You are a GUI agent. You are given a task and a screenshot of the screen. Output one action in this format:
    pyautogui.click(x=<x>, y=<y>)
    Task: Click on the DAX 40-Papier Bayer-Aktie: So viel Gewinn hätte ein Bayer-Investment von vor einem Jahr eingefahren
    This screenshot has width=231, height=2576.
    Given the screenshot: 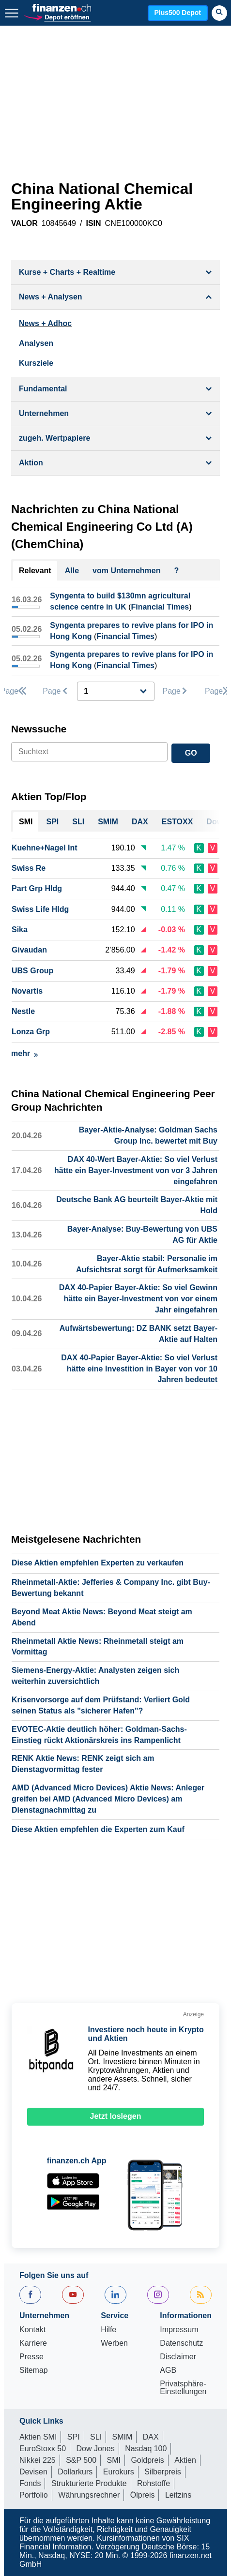 What is the action you would take?
    pyautogui.click(x=138, y=1298)
    